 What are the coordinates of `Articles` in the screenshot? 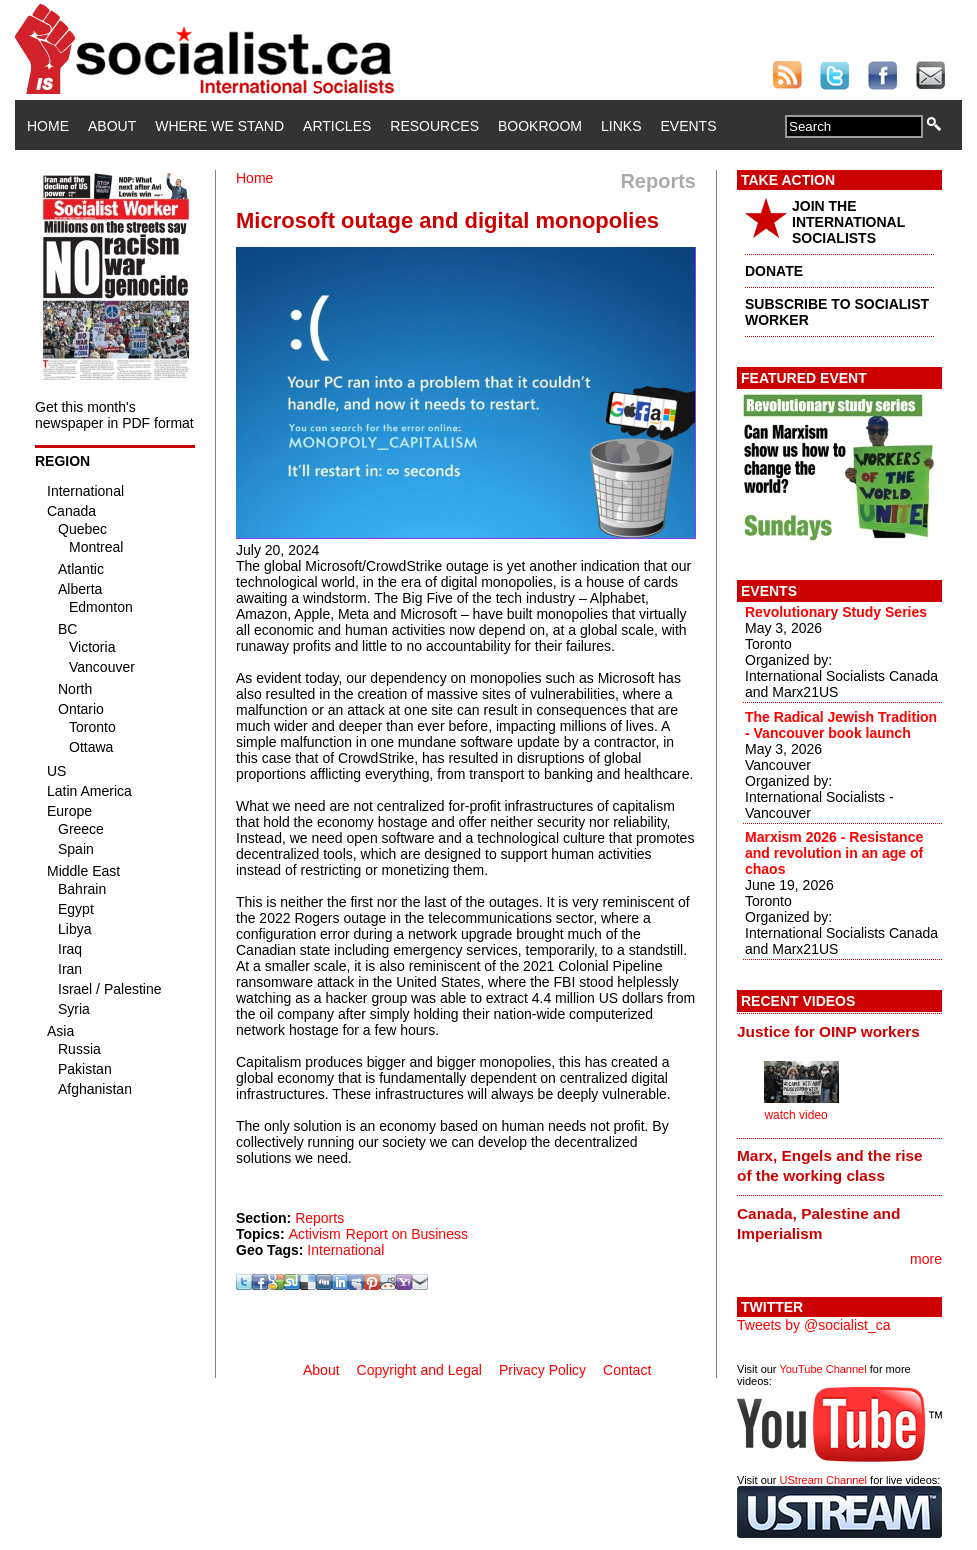 It's located at (337, 126).